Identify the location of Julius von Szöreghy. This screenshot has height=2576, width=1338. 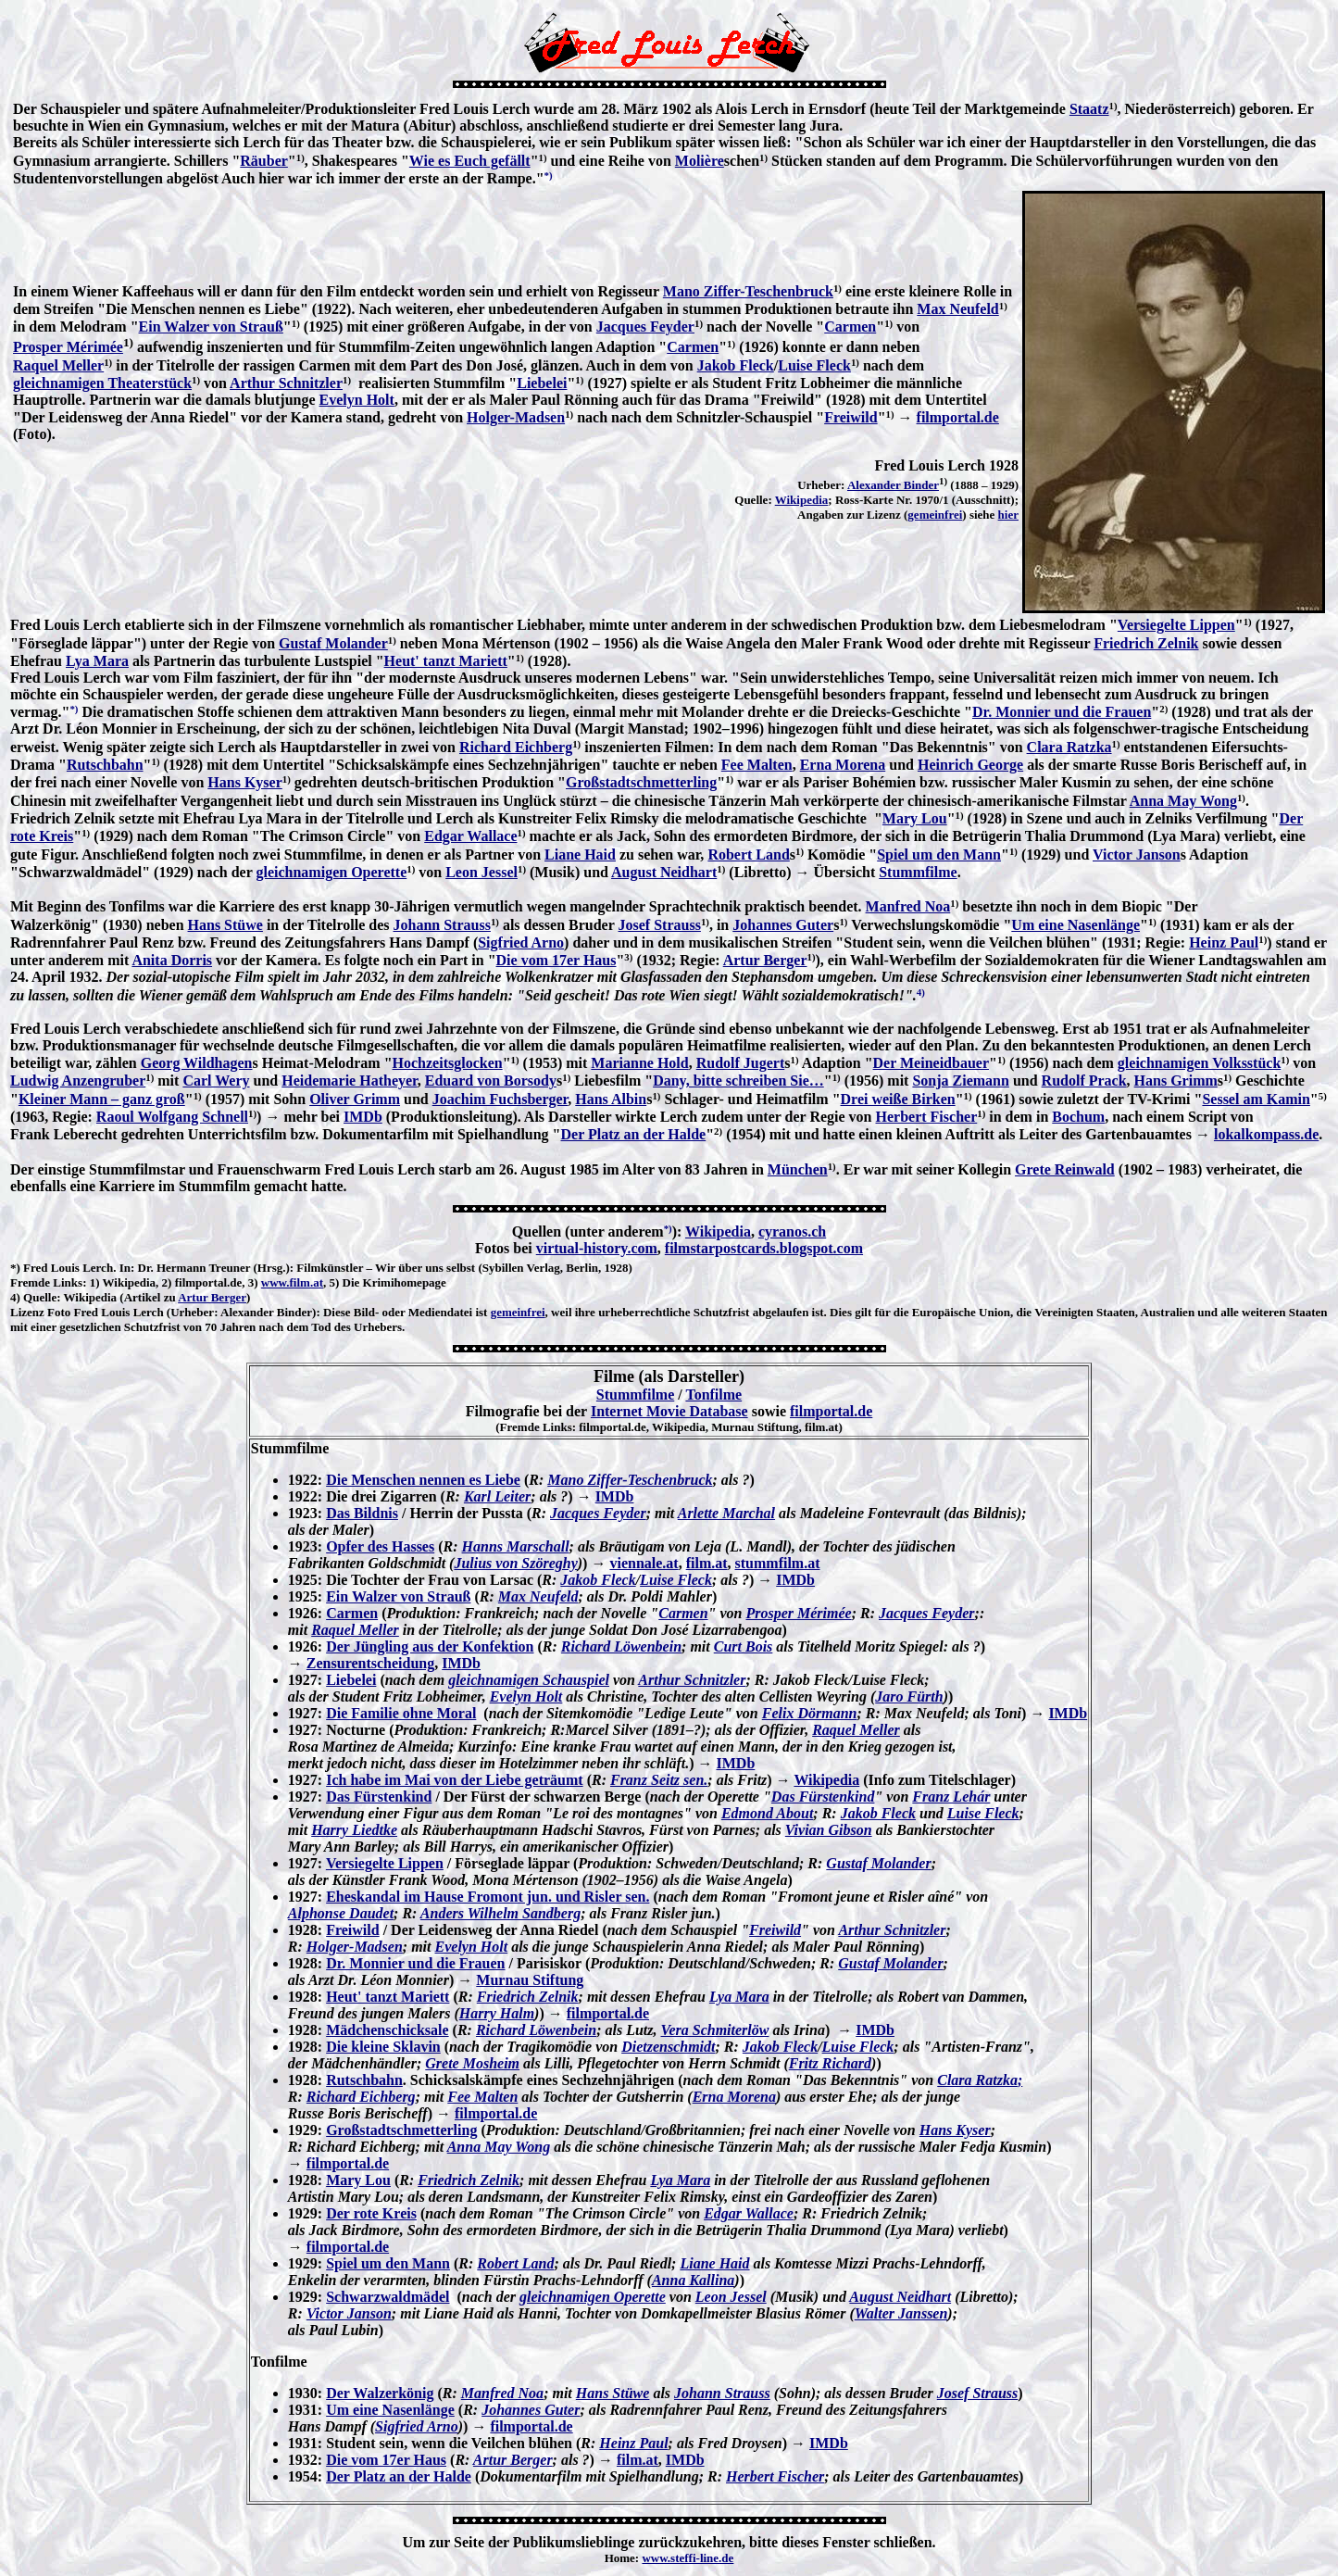
(515, 1563).